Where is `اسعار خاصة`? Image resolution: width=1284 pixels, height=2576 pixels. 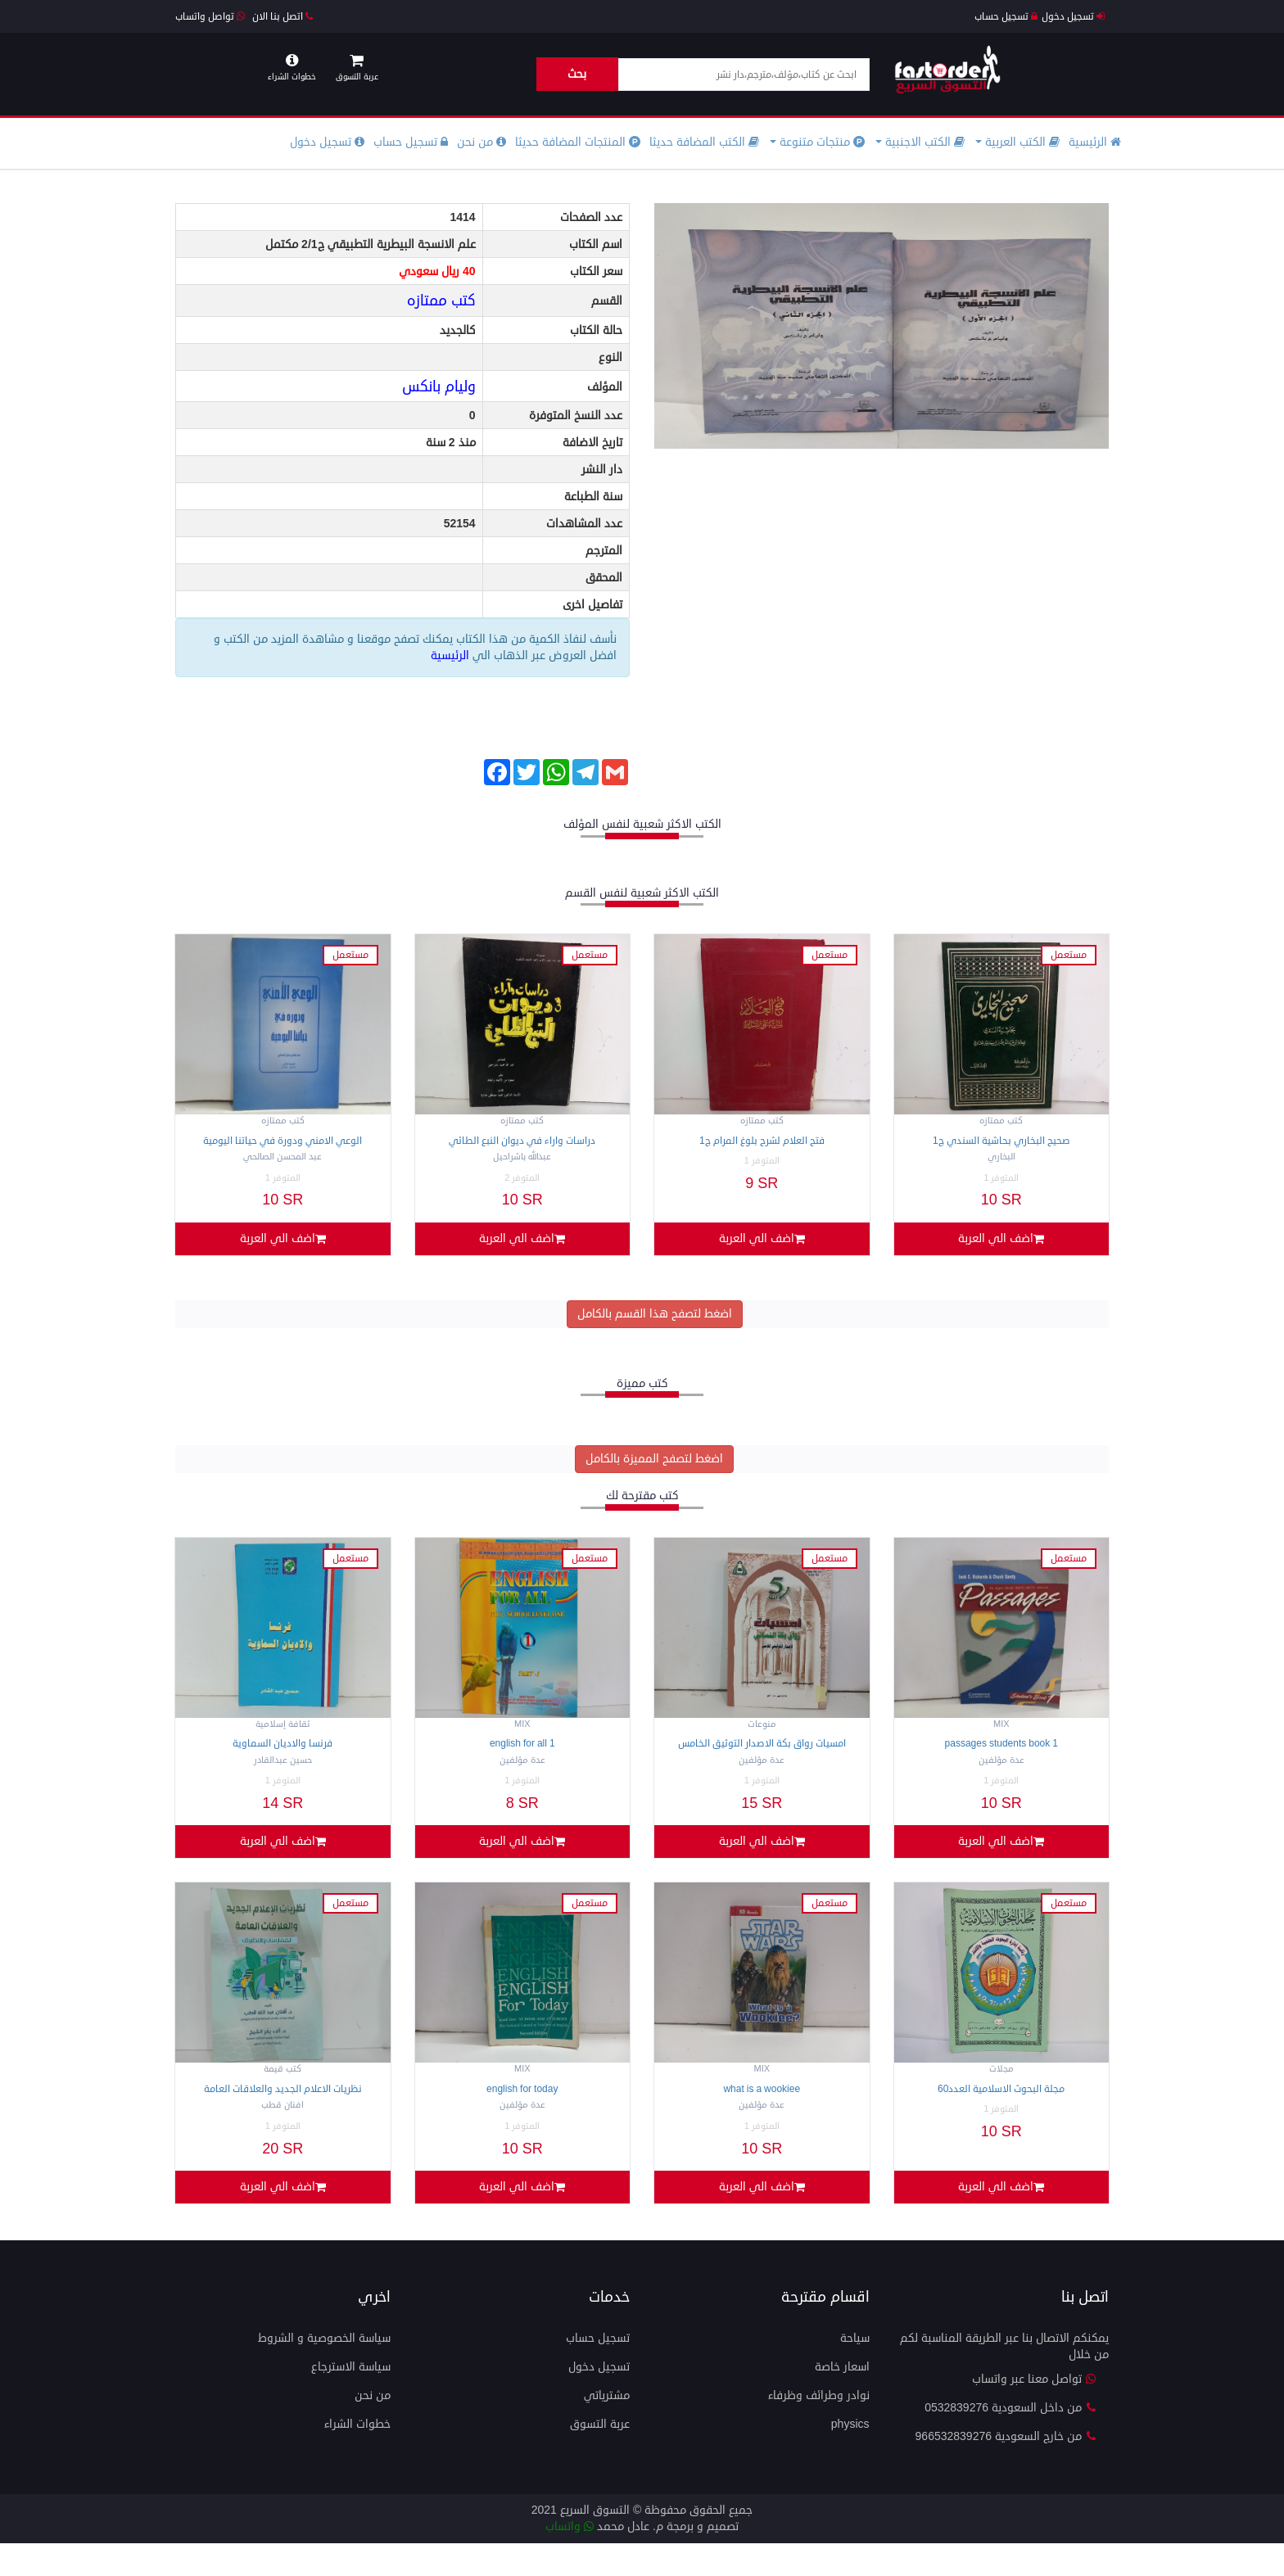 اسعار خاصة is located at coordinates (842, 2399).